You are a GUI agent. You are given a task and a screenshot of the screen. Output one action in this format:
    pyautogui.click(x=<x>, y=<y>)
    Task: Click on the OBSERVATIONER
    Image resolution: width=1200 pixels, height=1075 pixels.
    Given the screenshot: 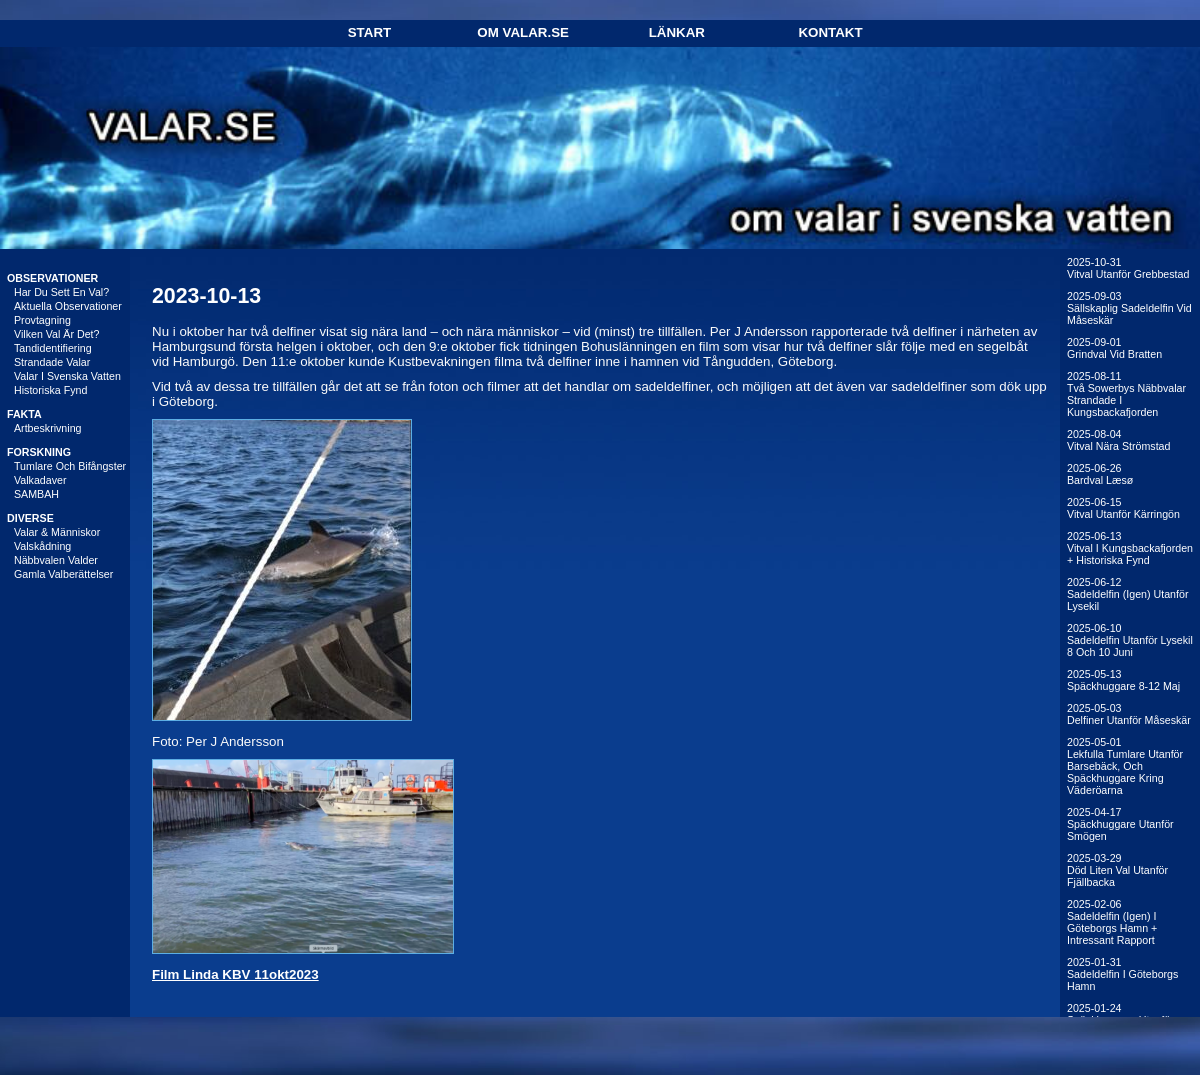 What is the action you would take?
    pyautogui.click(x=52, y=278)
    